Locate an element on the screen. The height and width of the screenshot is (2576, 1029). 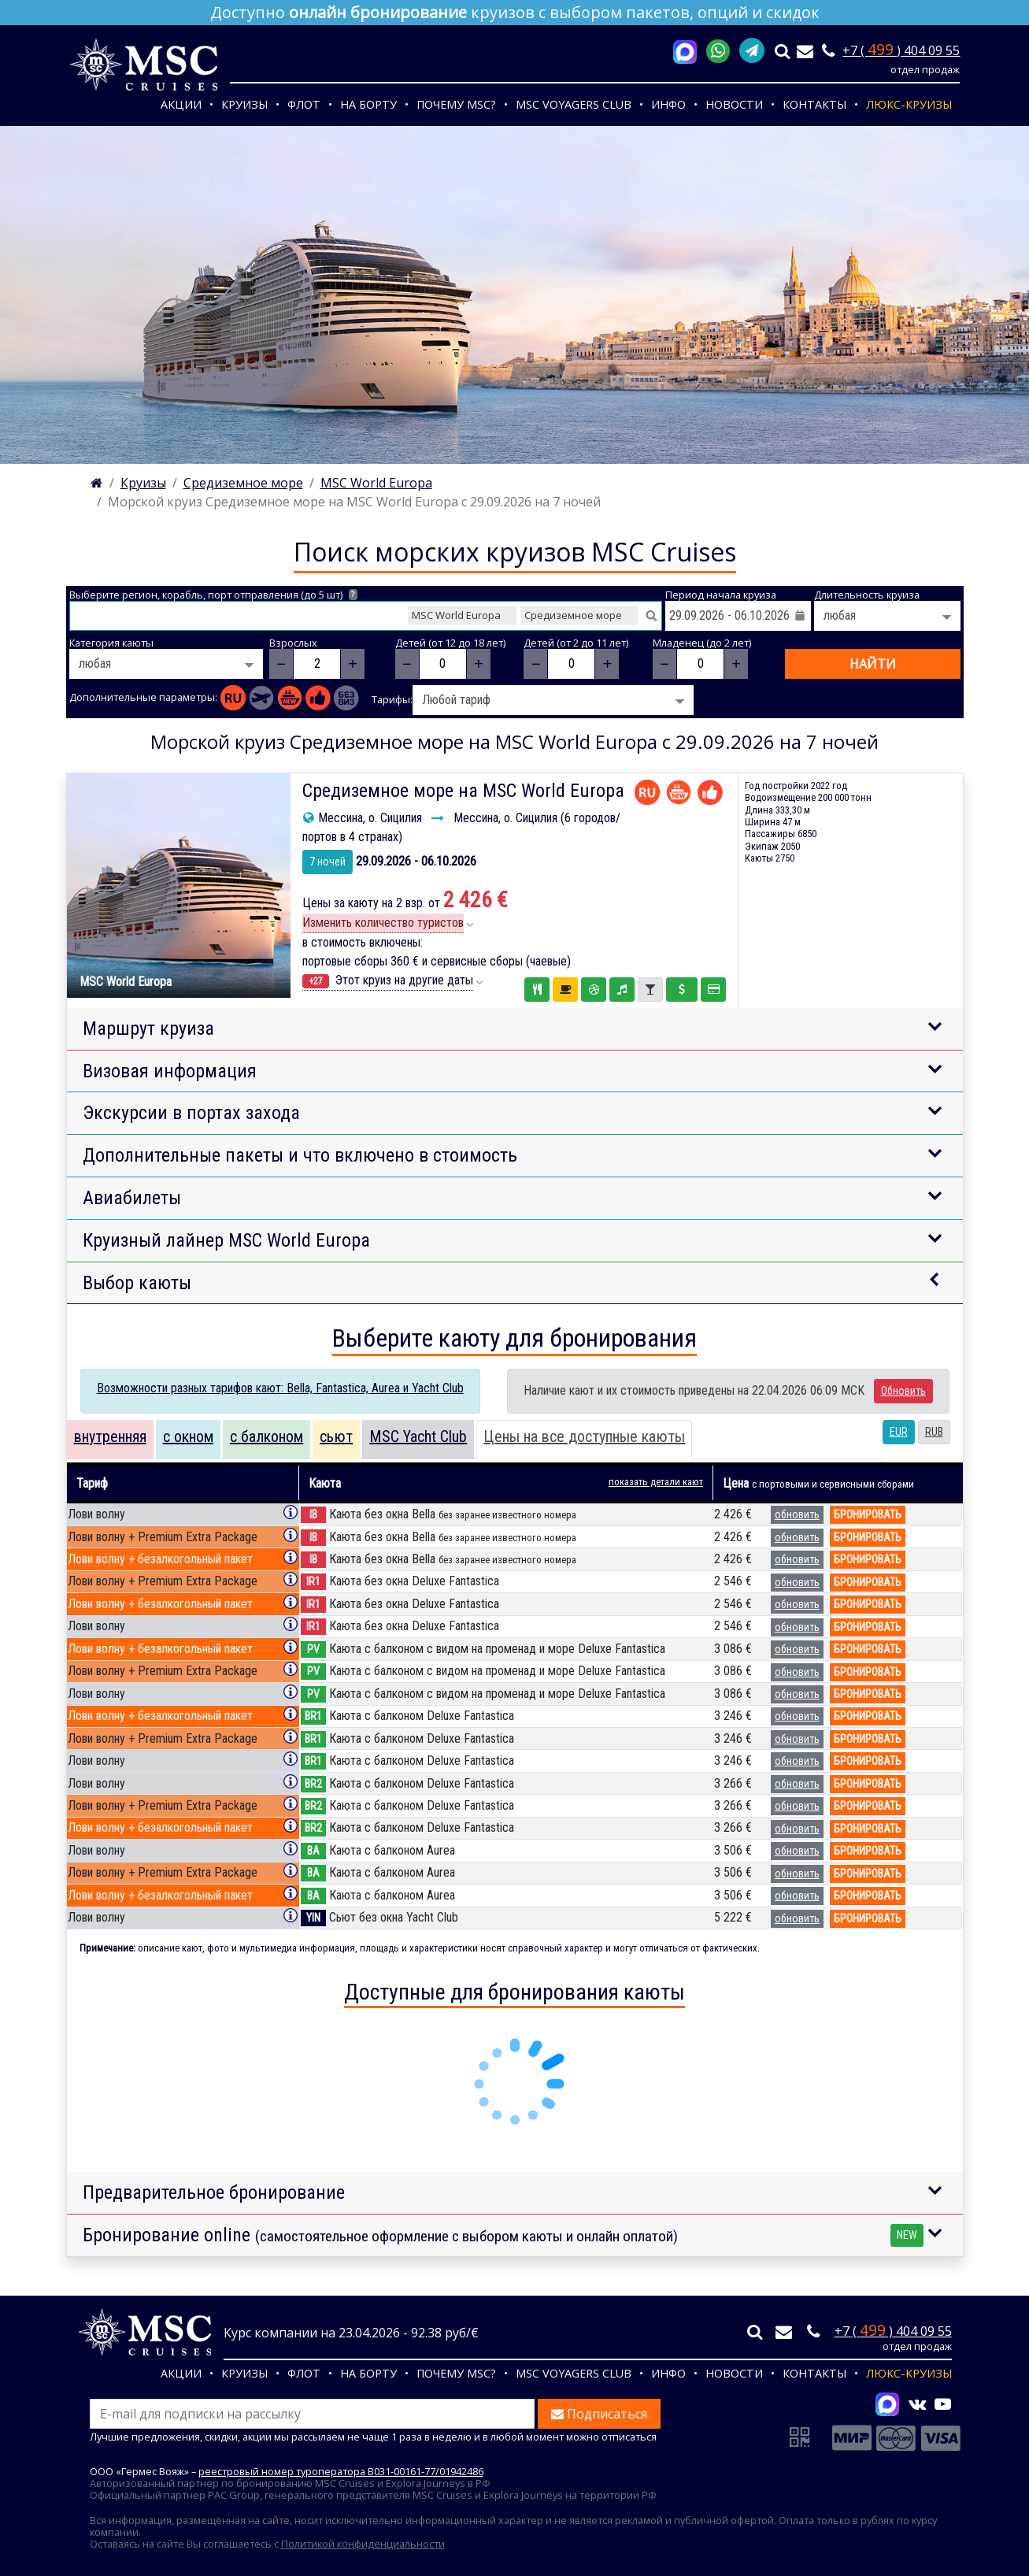
Контакты is located at coordinates (814, 104).